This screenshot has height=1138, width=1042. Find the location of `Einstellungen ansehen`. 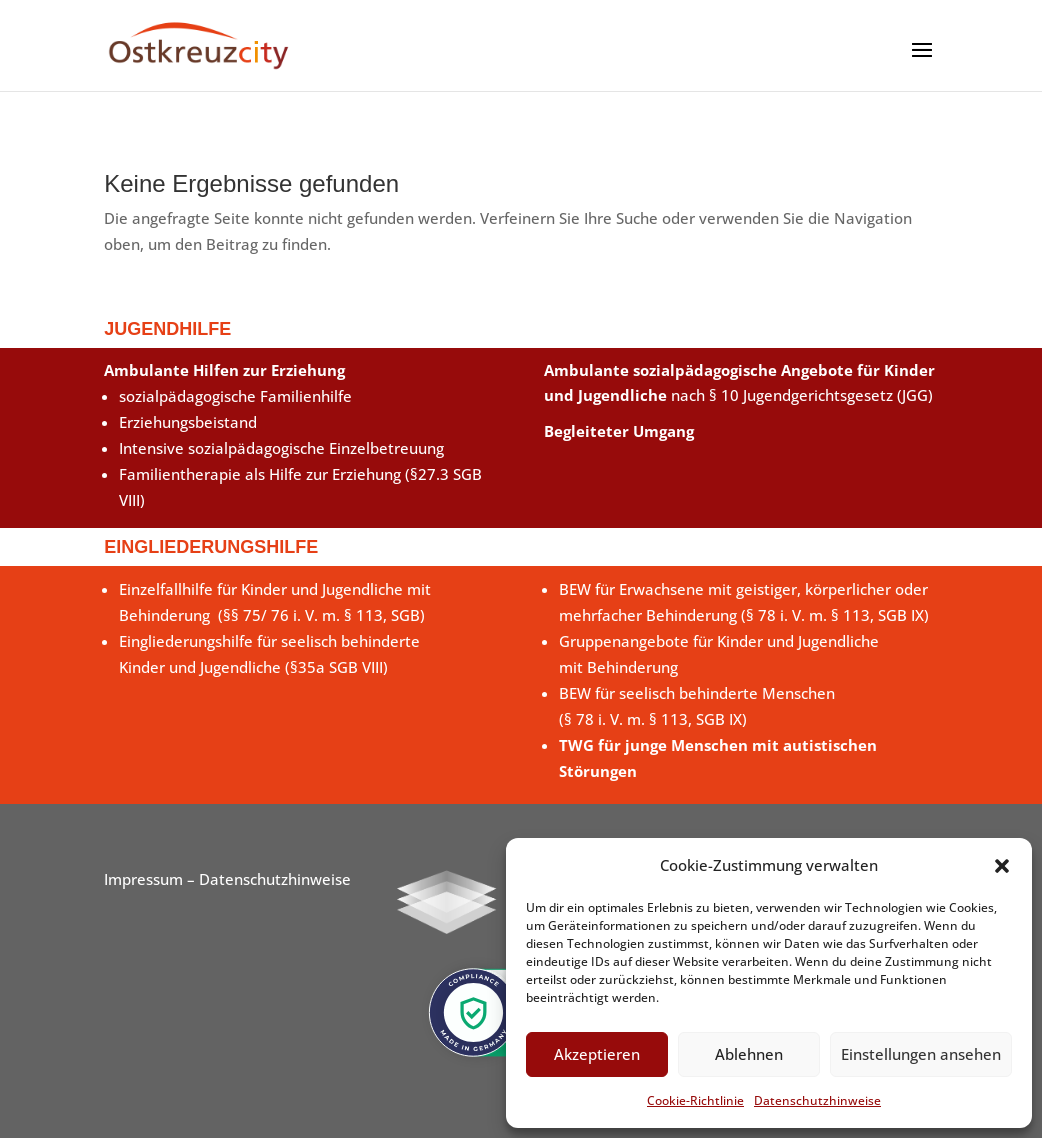

Einstellungen ansehen is located at coordinates (921, 1054).